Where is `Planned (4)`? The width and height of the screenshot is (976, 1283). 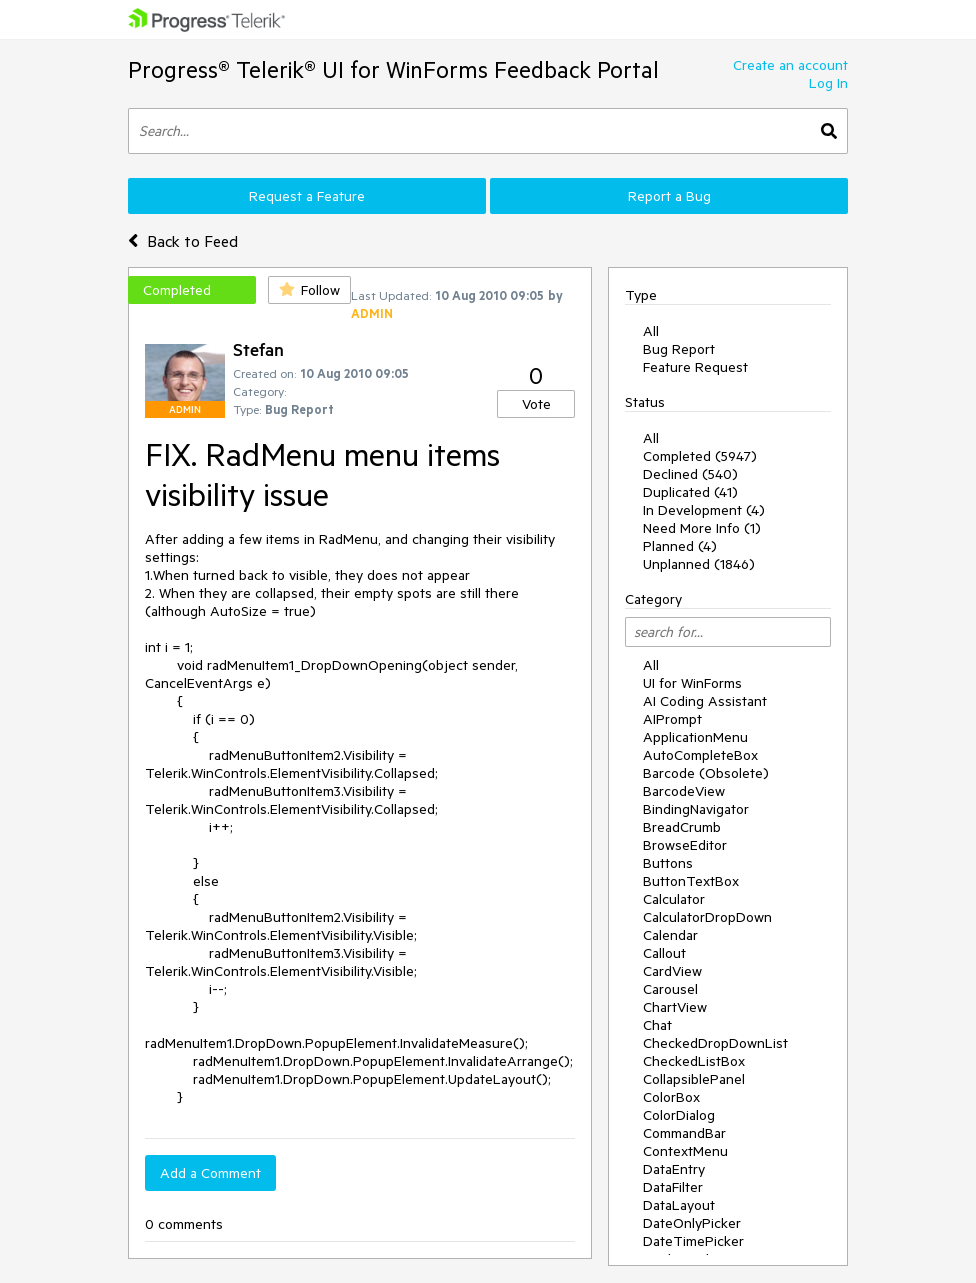
Planned (4) is located at coordinates (680, 546).